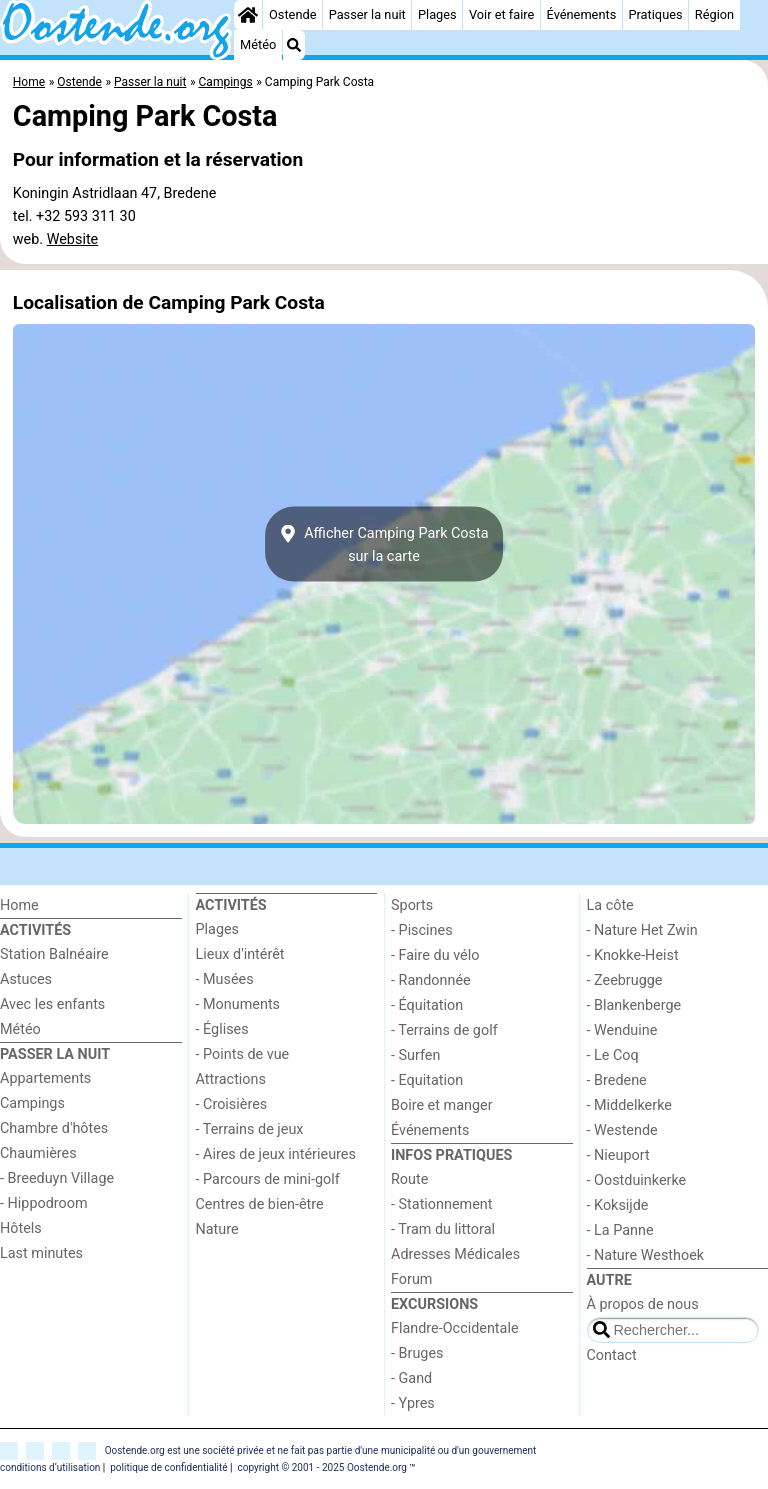  What do you see at coordinates (411, 1378) in the screenshot?
I see `- Gand` at bounding box center [411, 1378].